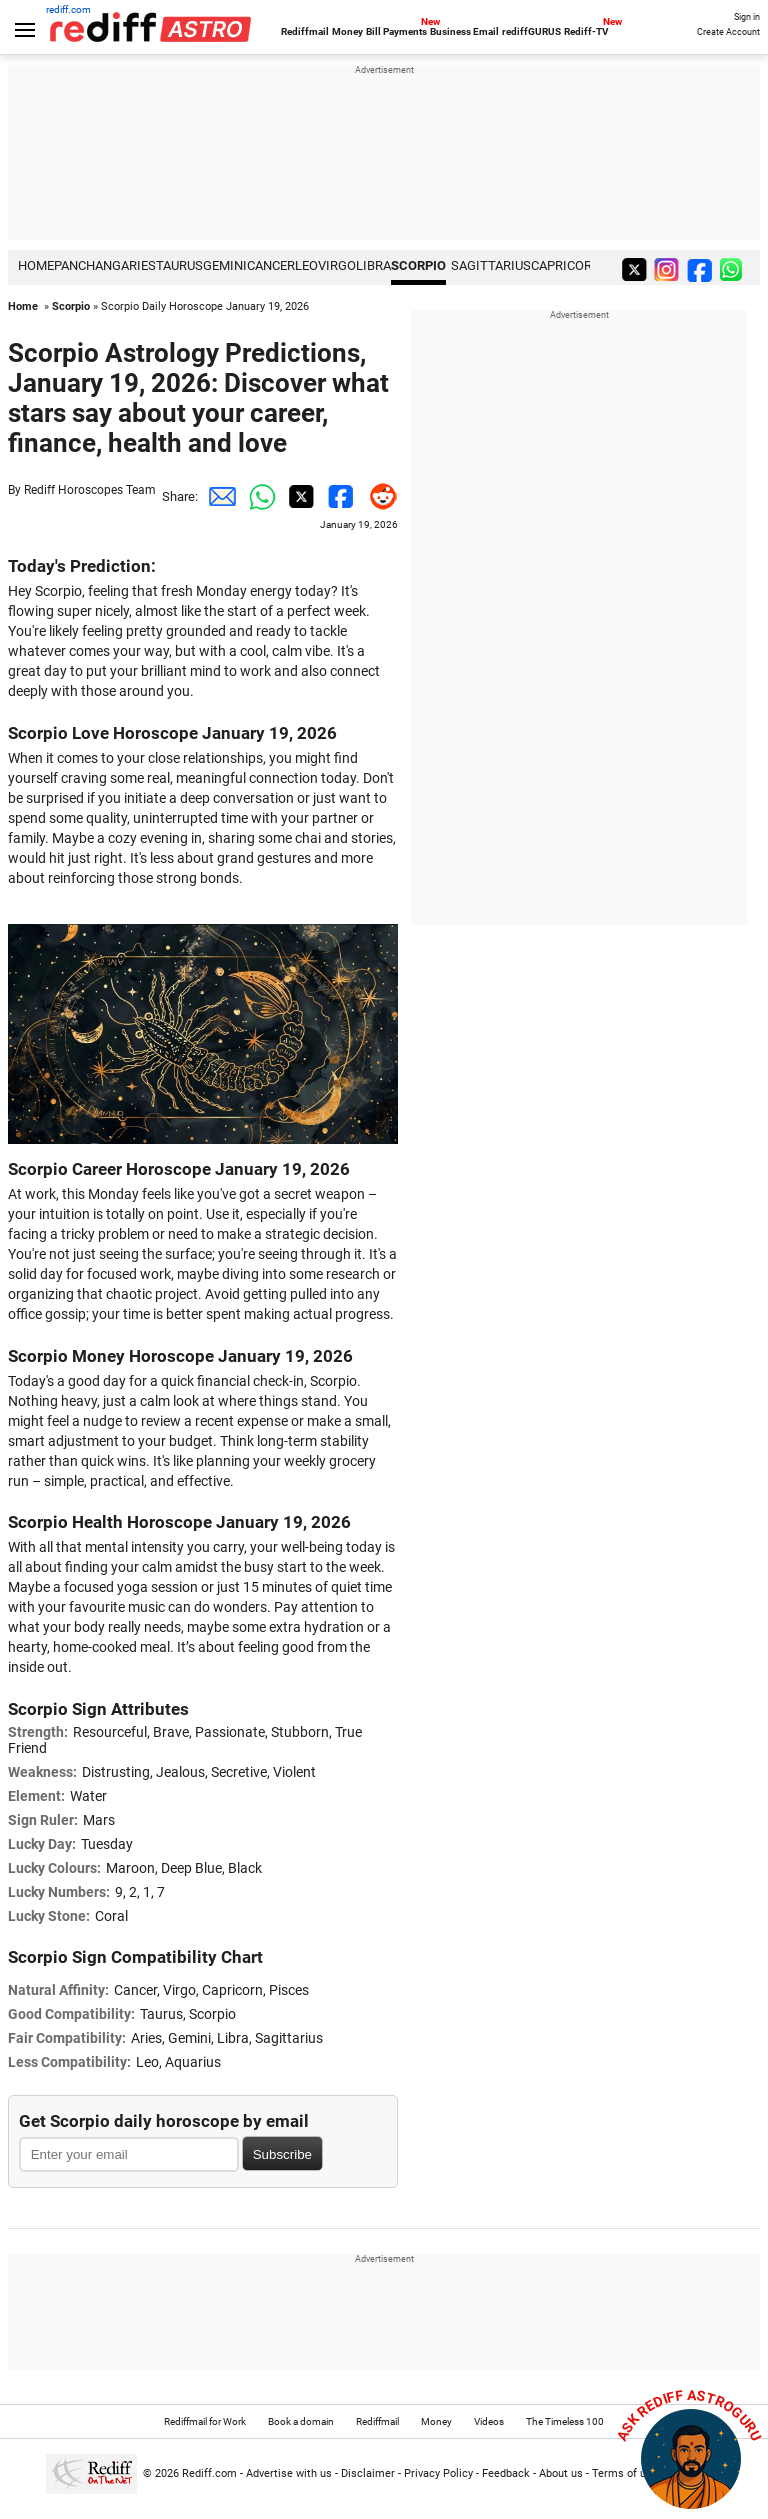 The height and width of the screenshot is (2519, 768). I want to click on [instagram], so click(669, 268).